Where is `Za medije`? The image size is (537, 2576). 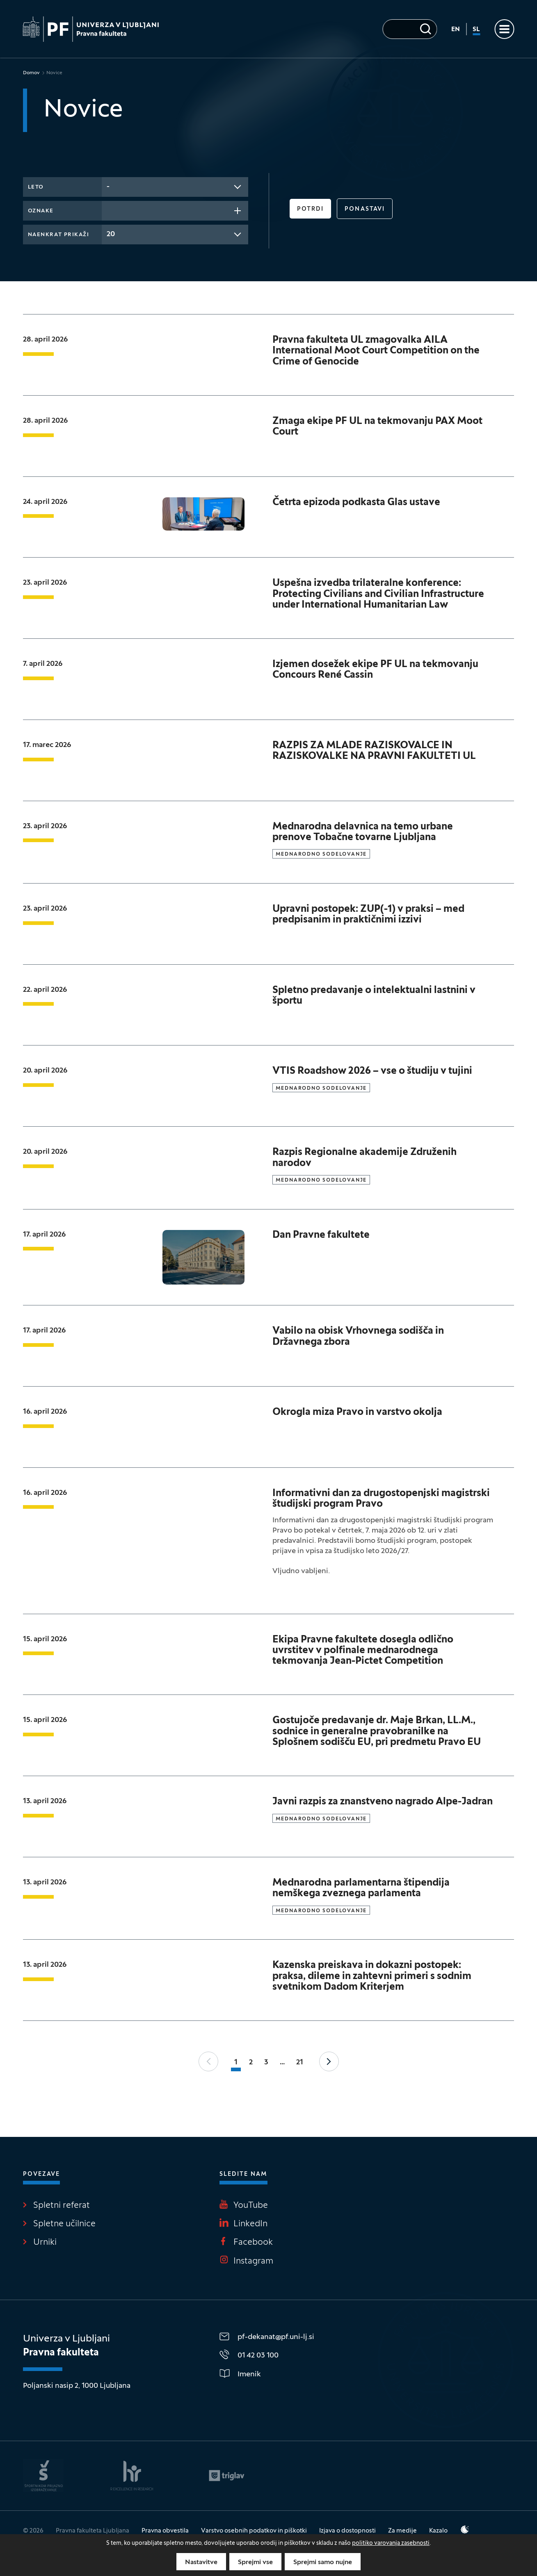 Za medije is located at coordinates (402, 2531).